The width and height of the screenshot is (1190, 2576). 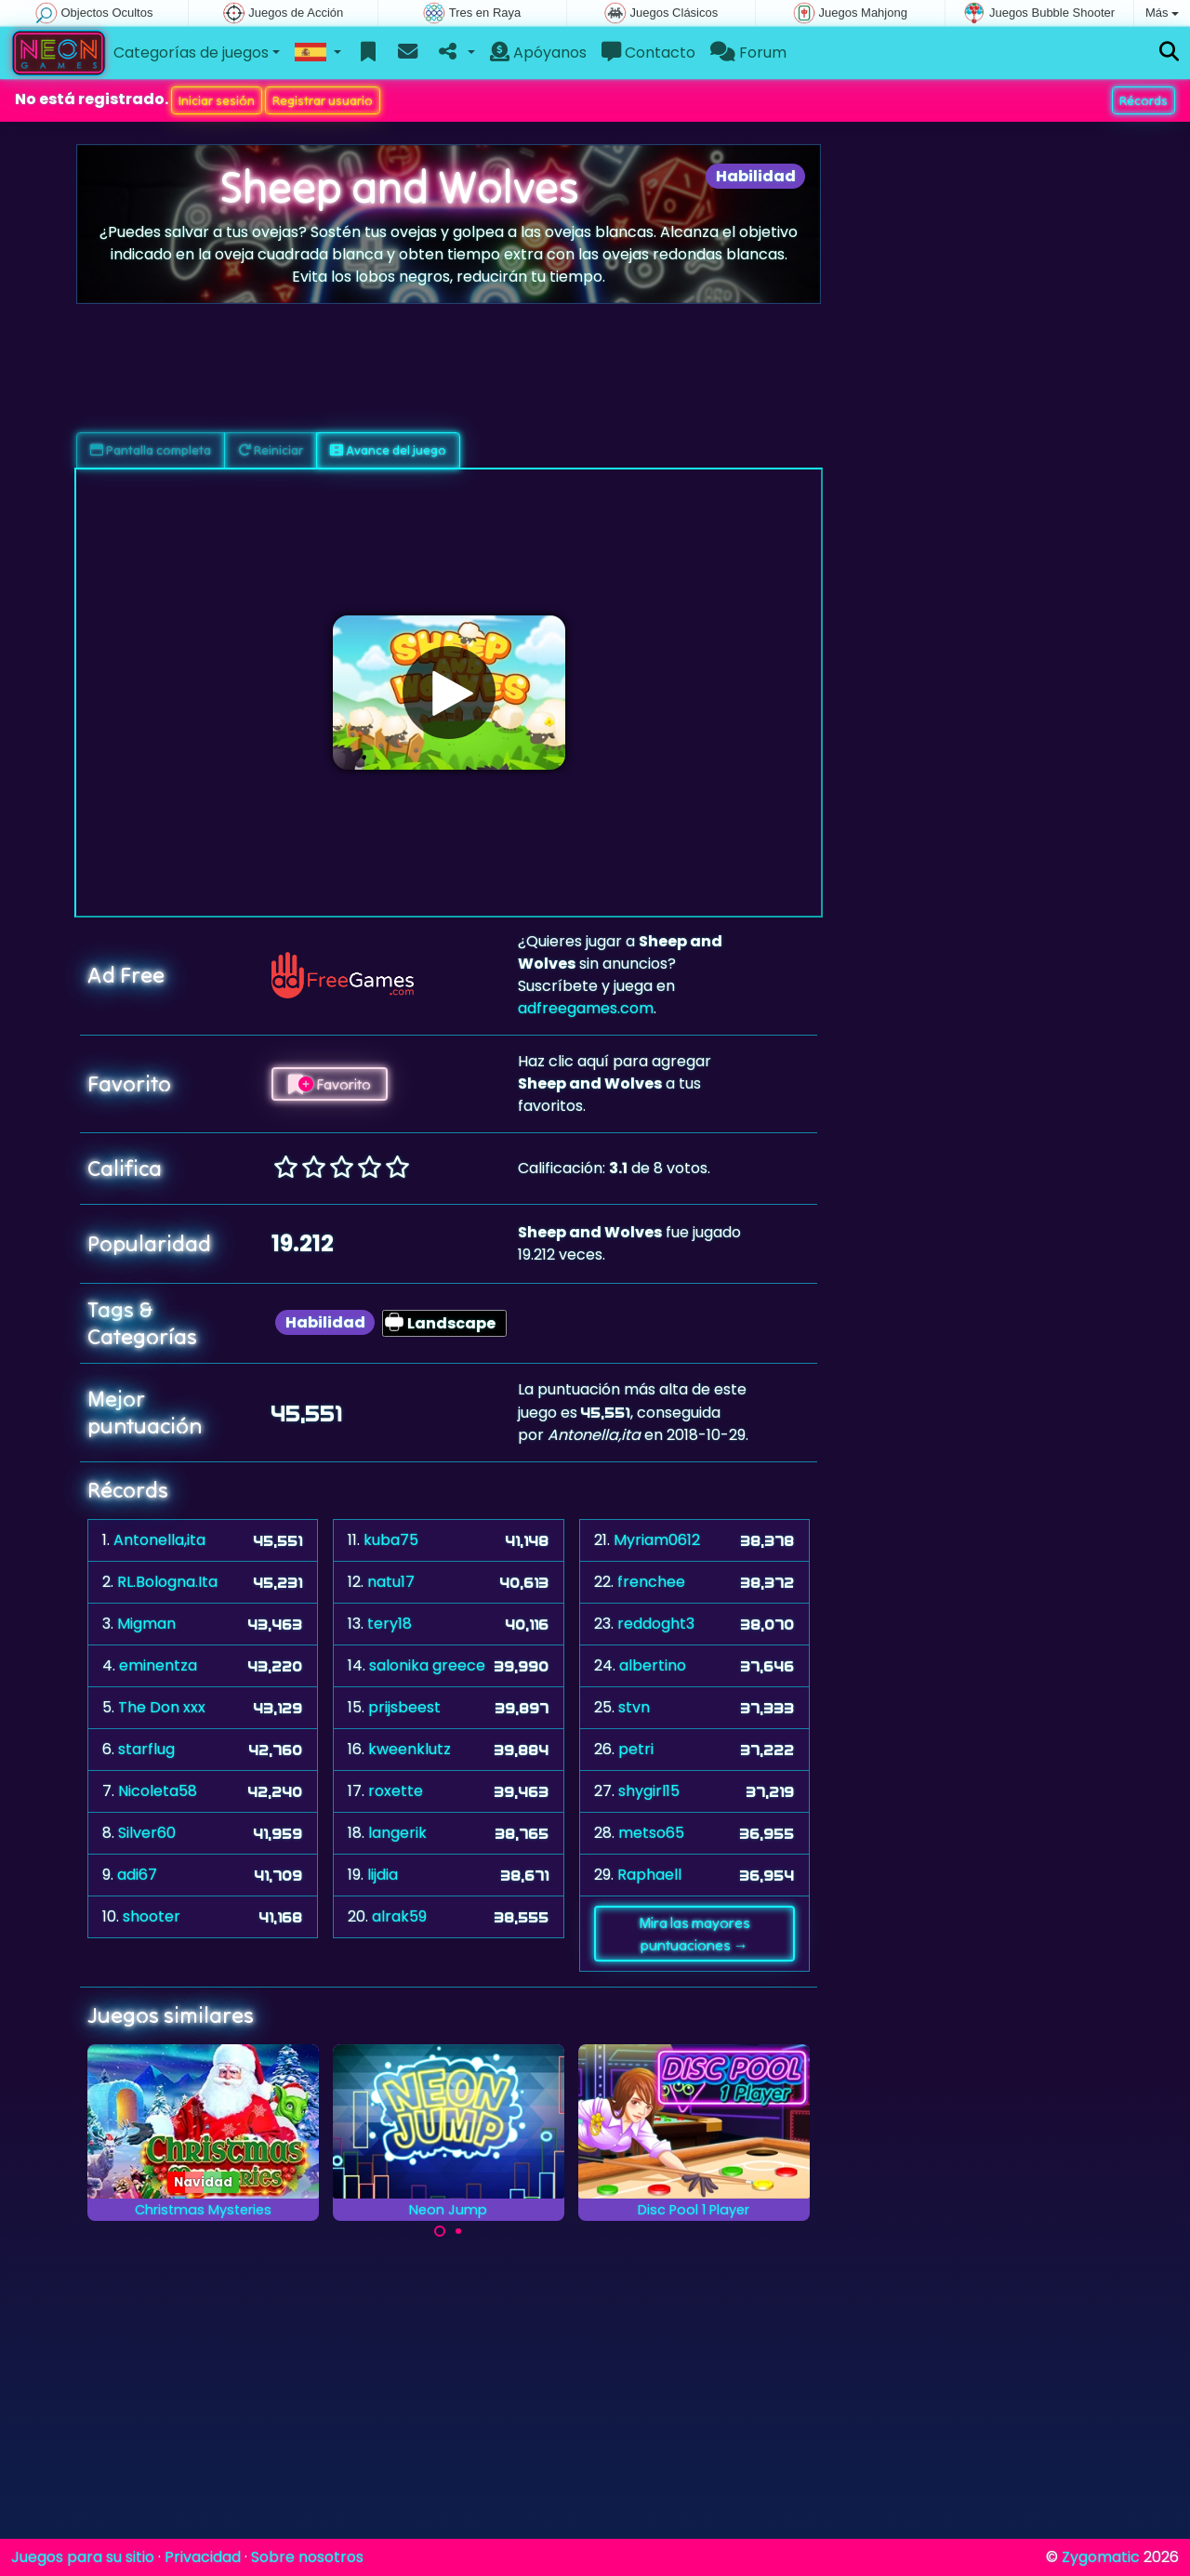 What do you see at coordinates (748, 52) in the screenshot?
I see `Forum` at bounding box center [748, 52].